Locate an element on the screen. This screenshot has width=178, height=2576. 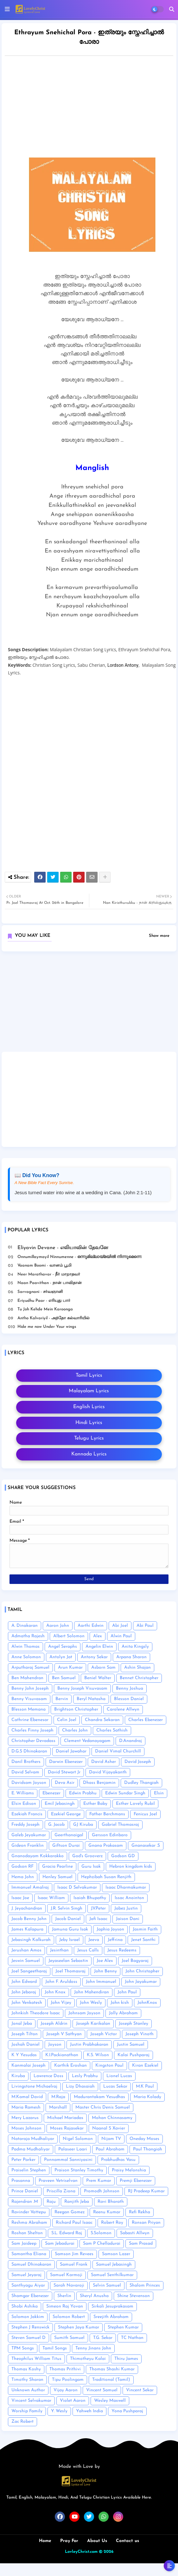
TPM Songs is located at coordinates (22, 2348).